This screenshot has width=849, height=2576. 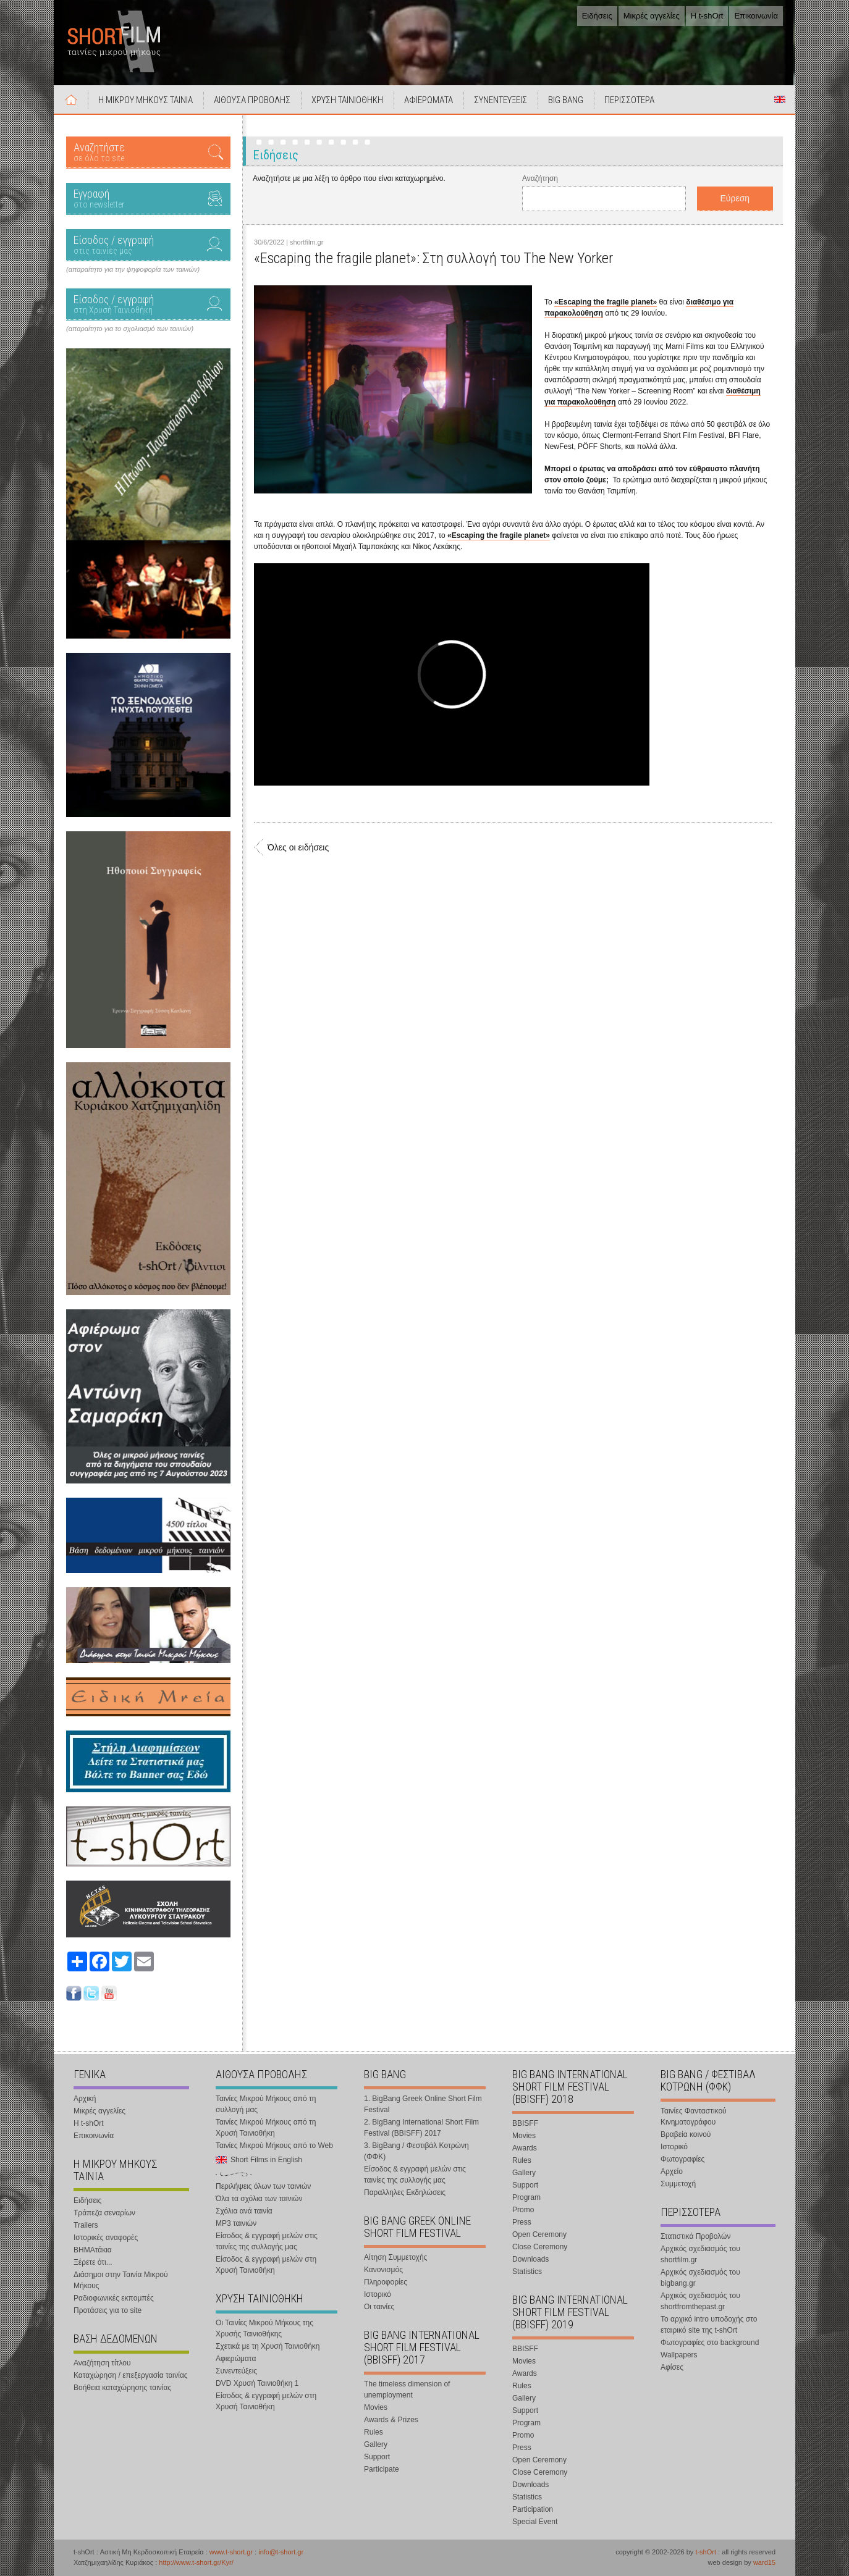 I want to click on Η t-shOrt, so click(x=707, y=15).